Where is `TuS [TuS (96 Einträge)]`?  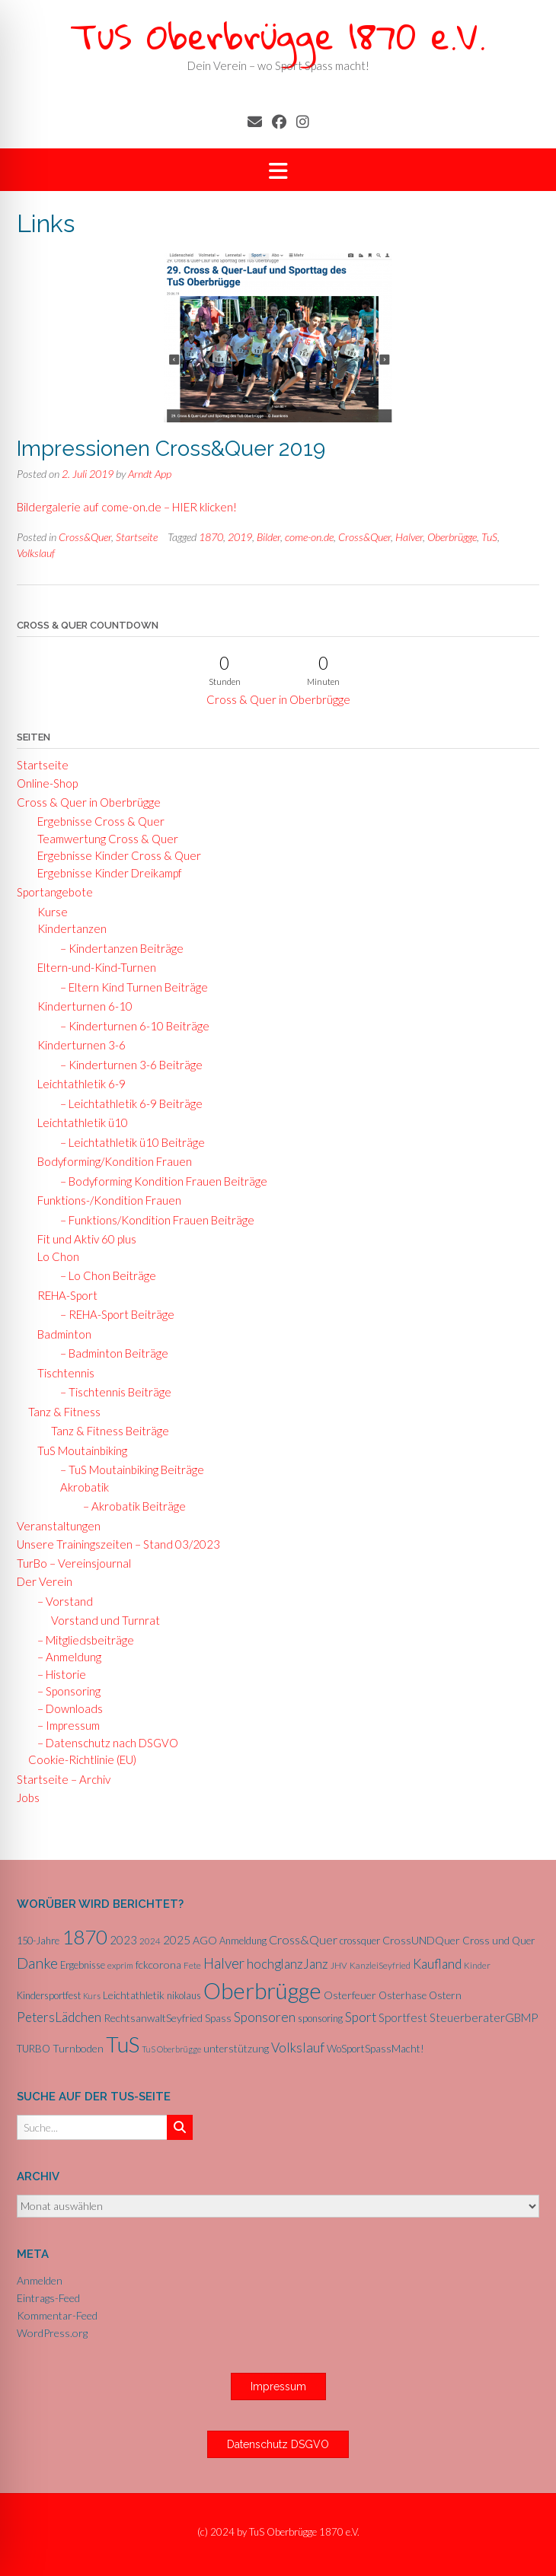 TuS [TuS (96 Einträge)] is located at coordinates (122, 2044).